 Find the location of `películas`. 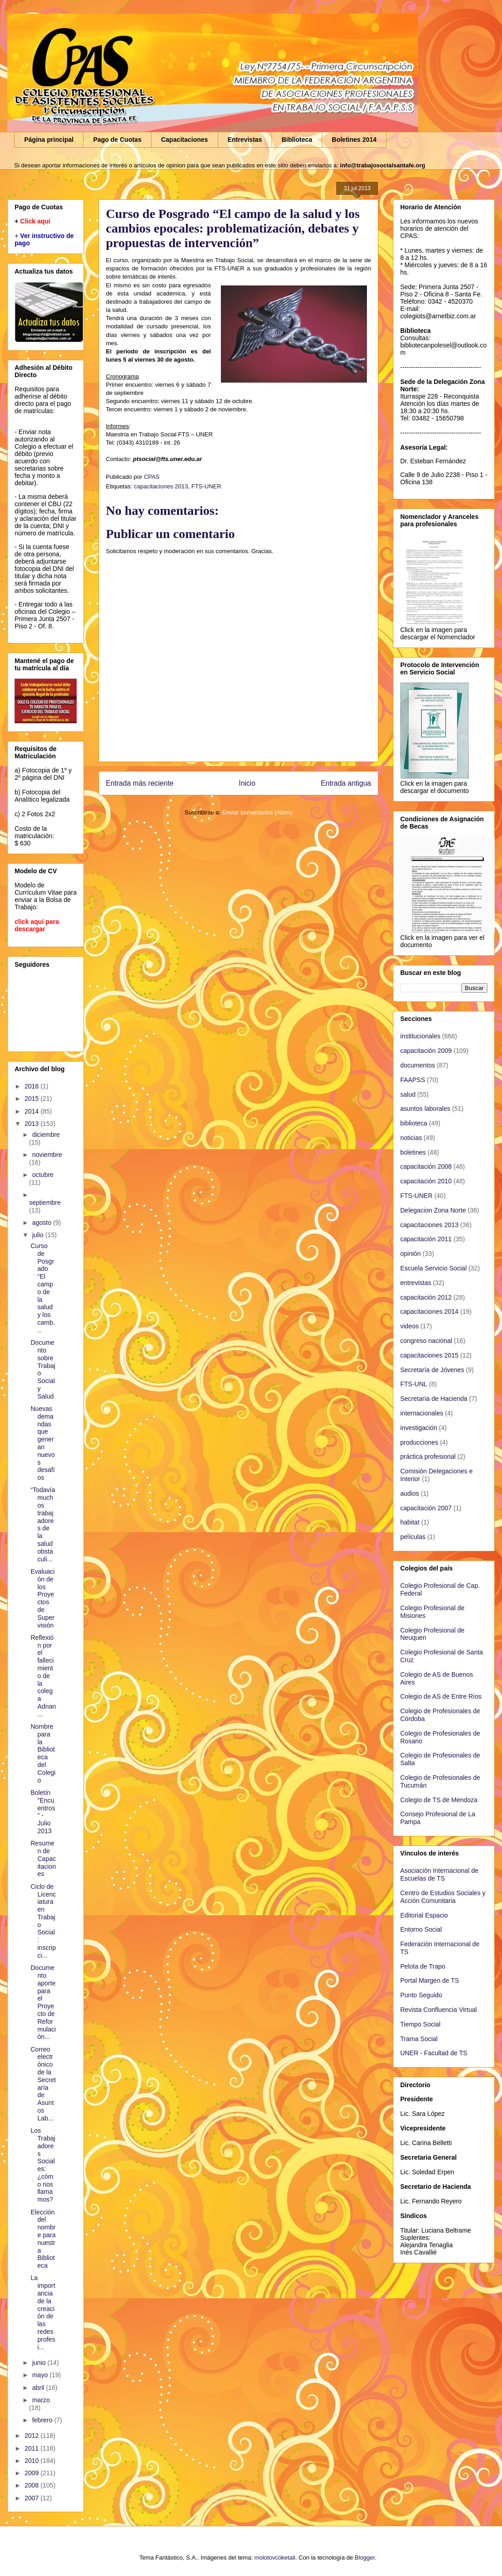

películas is located at coordinates (412, 1536).